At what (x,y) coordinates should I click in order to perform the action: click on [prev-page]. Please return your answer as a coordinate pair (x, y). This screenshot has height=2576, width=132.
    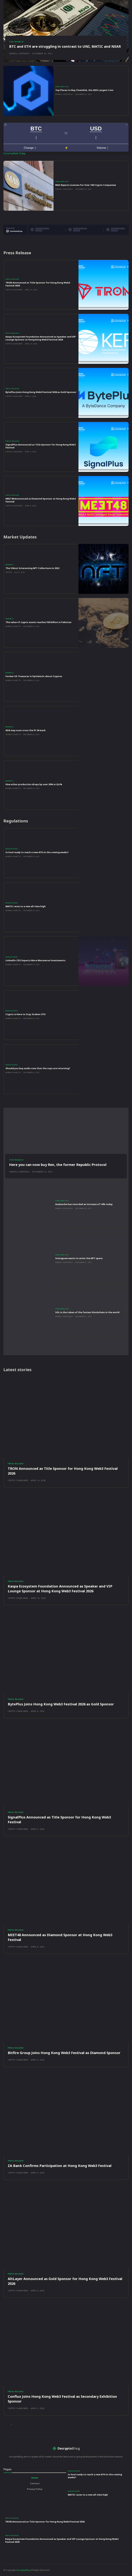
    Looking at the image, I should click on (5, 2424).